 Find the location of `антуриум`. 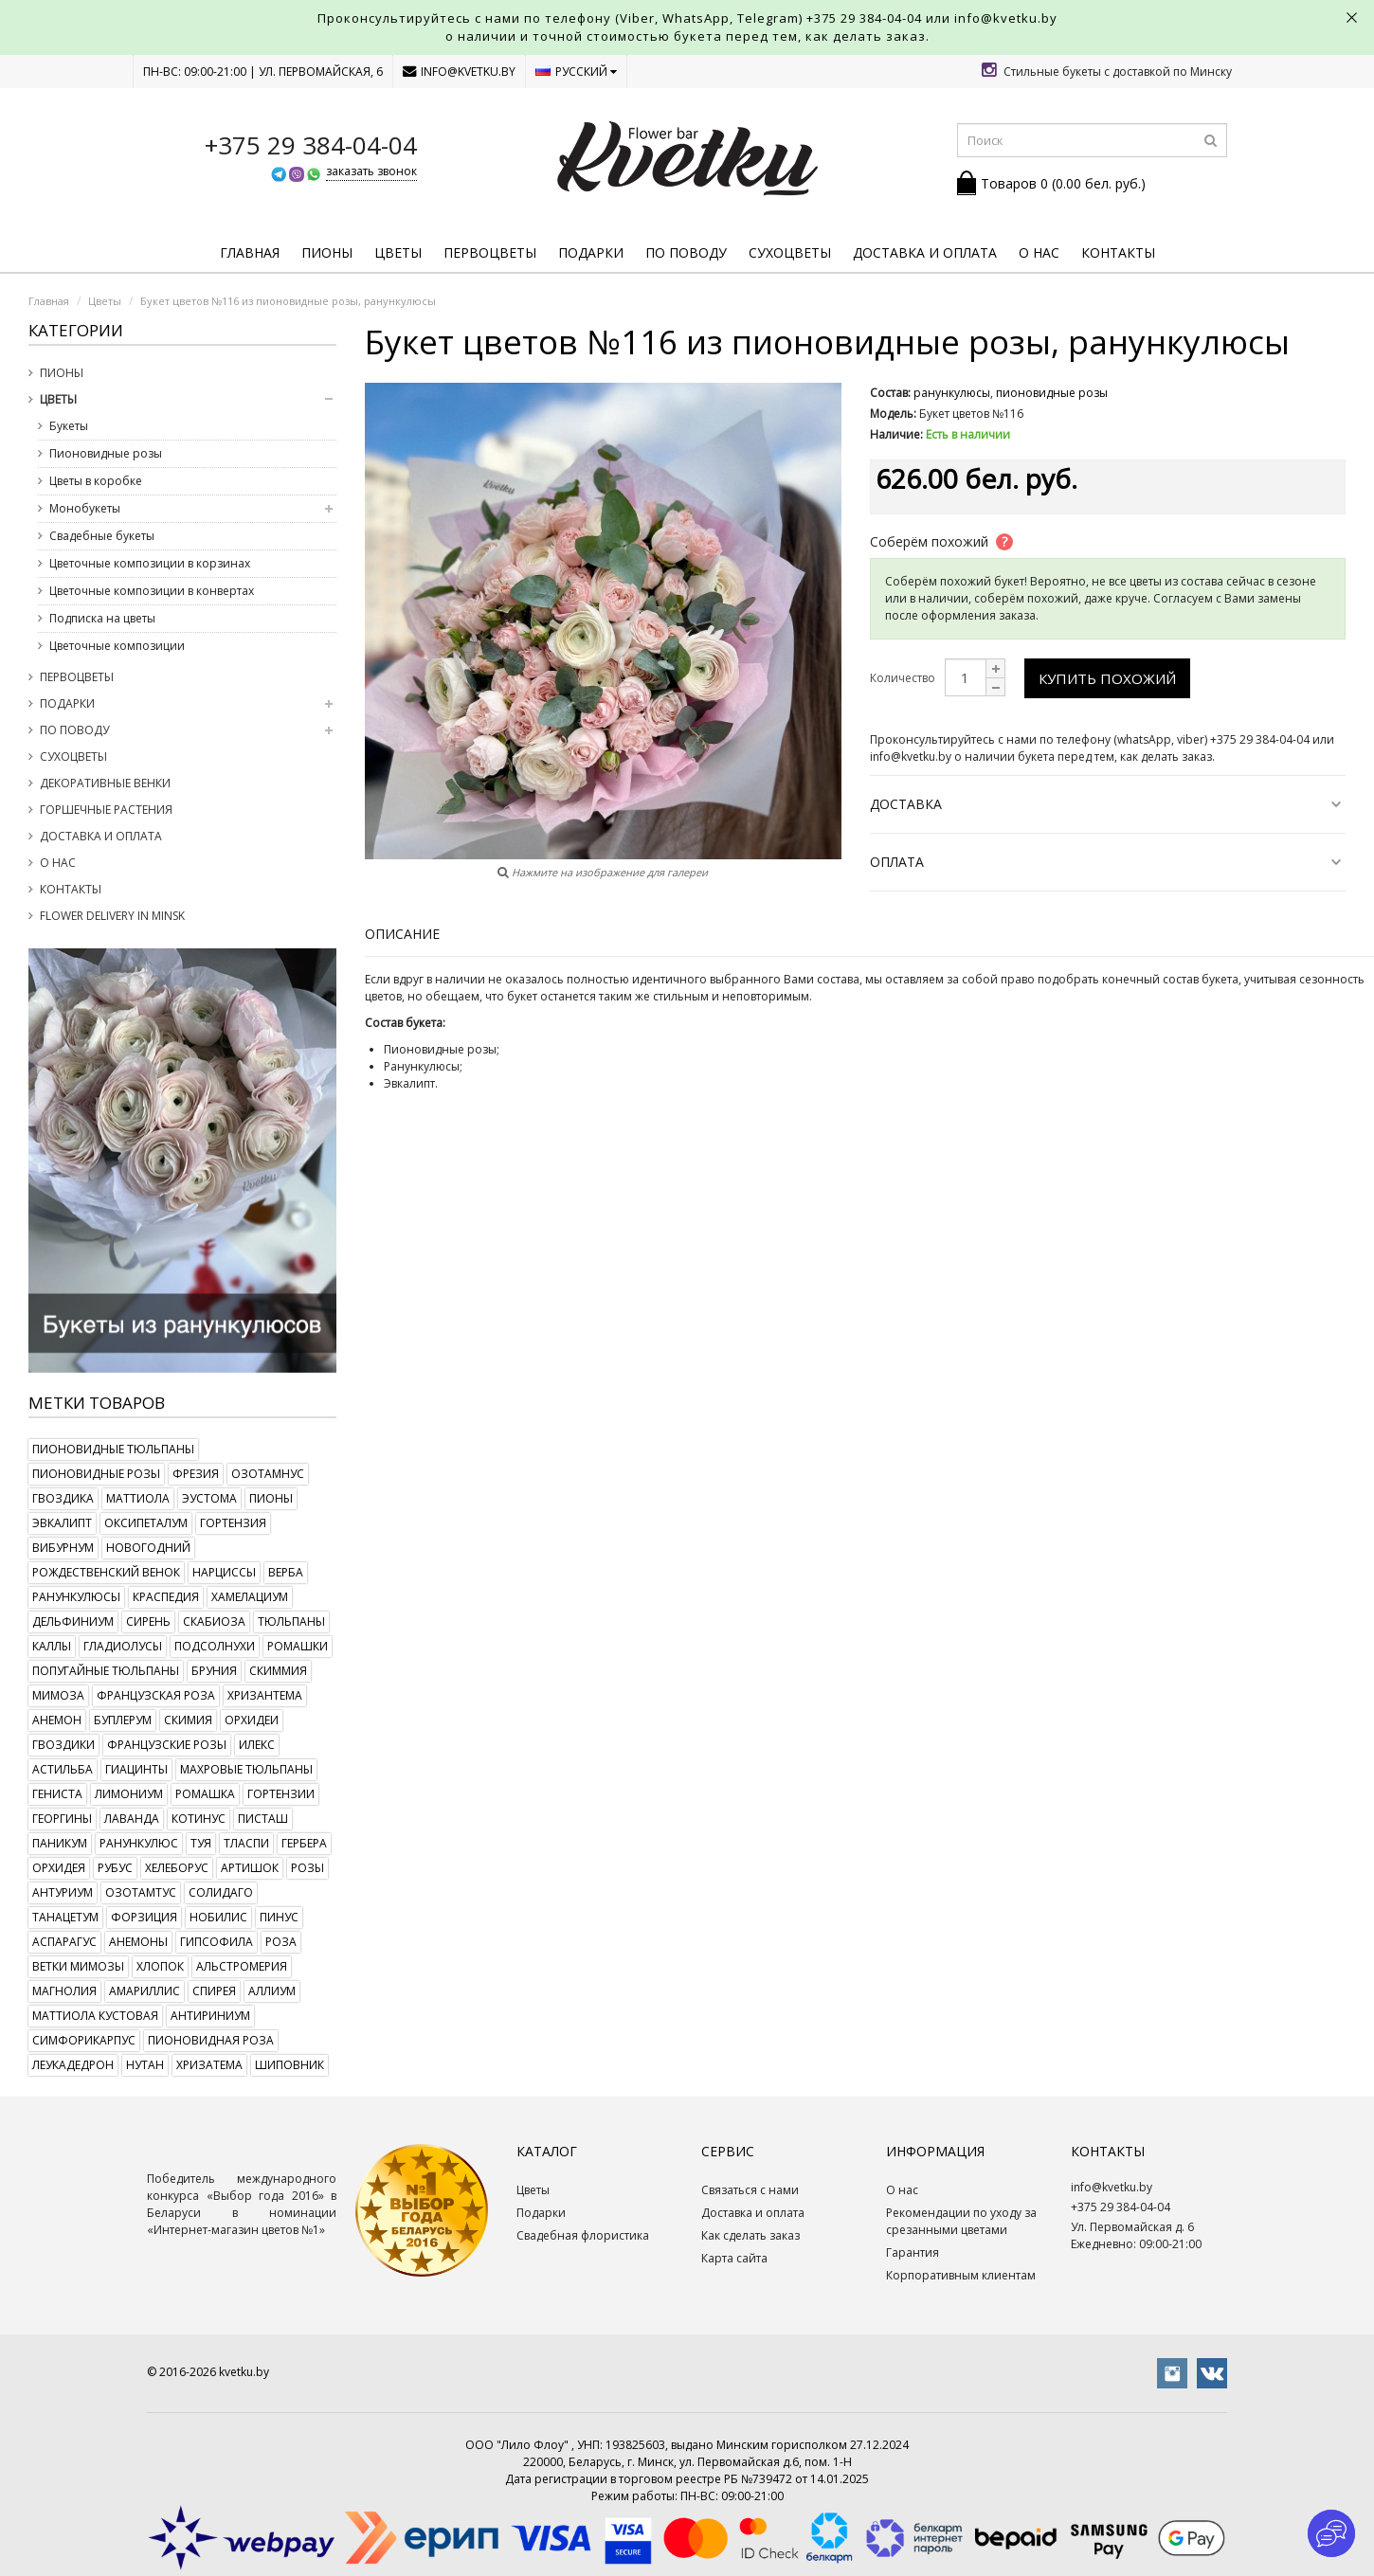

антуриум is located at coordinates (62, 1892).